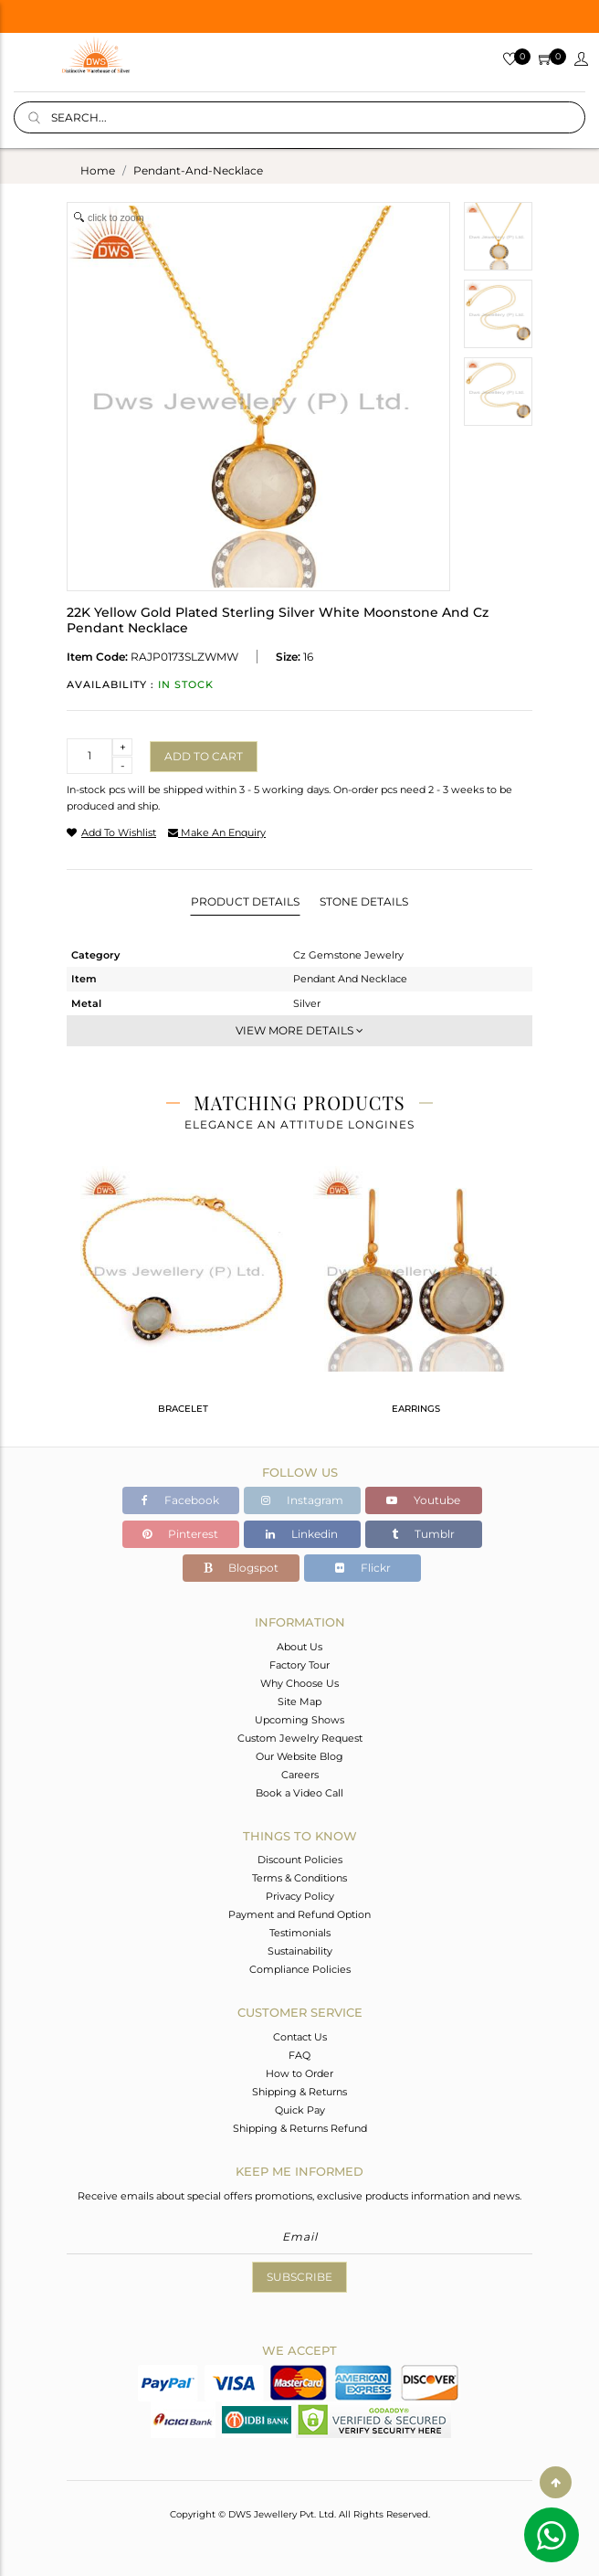 The image size is (599, 2576). What do you see at coordinates (423, 1500) in the screenshot?
I see `Youtube` at bounding box center [423, 1500].